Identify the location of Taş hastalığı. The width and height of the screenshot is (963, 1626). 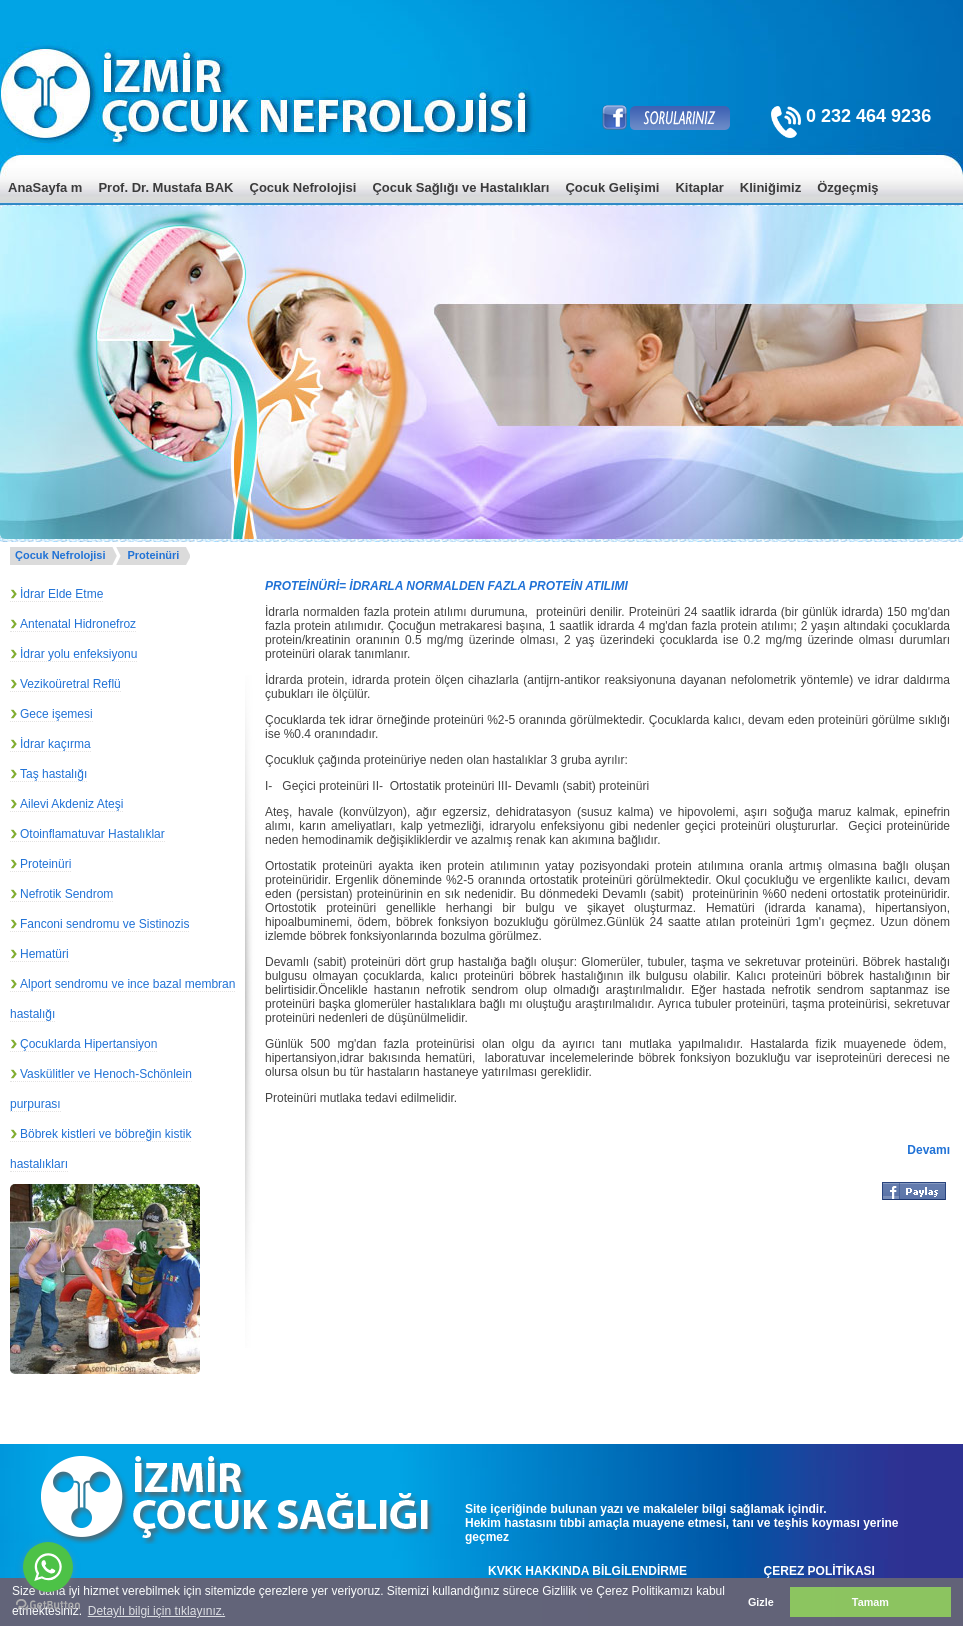
(53, 774).